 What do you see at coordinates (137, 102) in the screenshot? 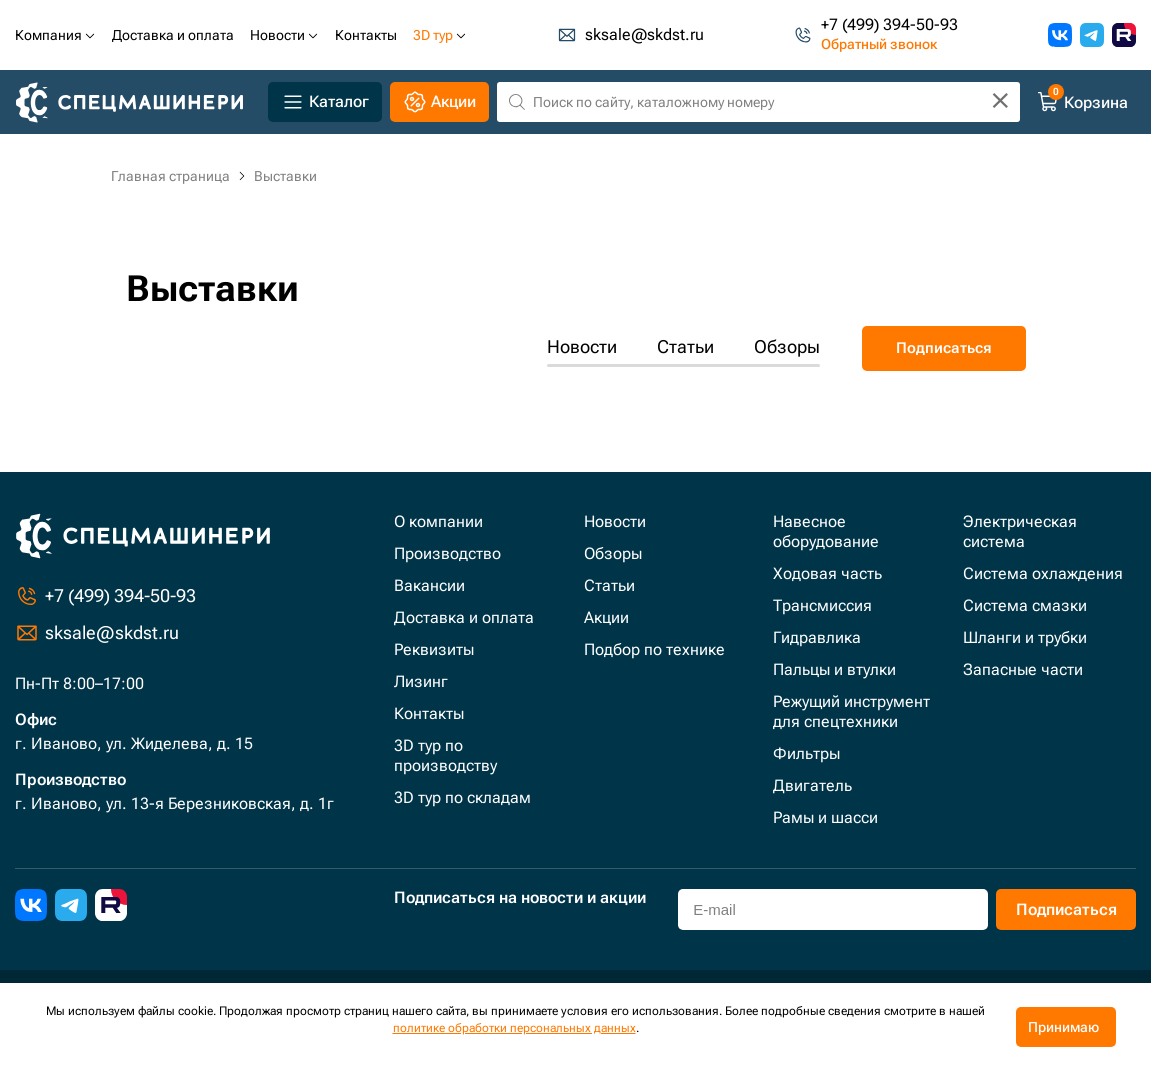
I see `[Главная]` at bounding box center [137, 102].